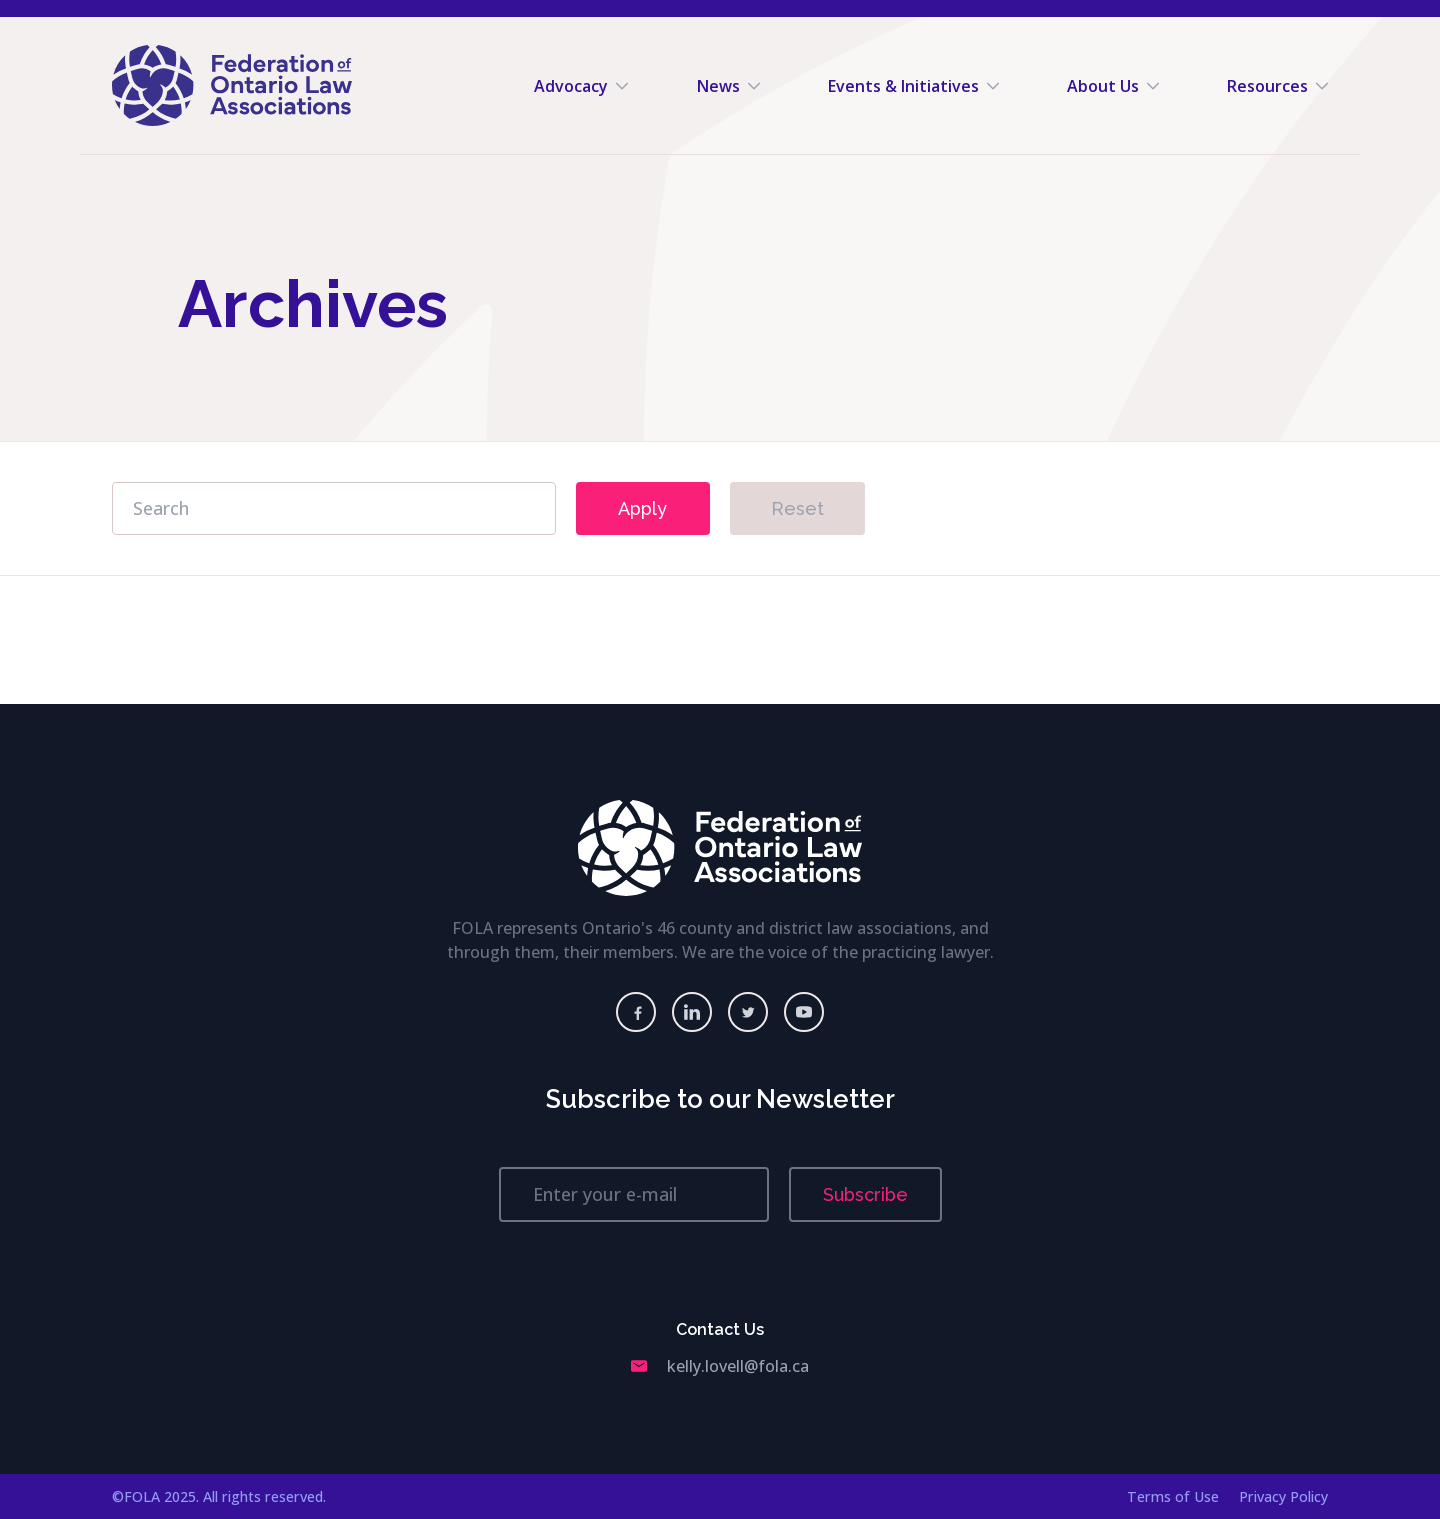 Image resolution: width=1440 pixels, height=1519 pixels. Describe the element at coordinates (1277, 86) in the screenshot. I see `Resources` at that location.